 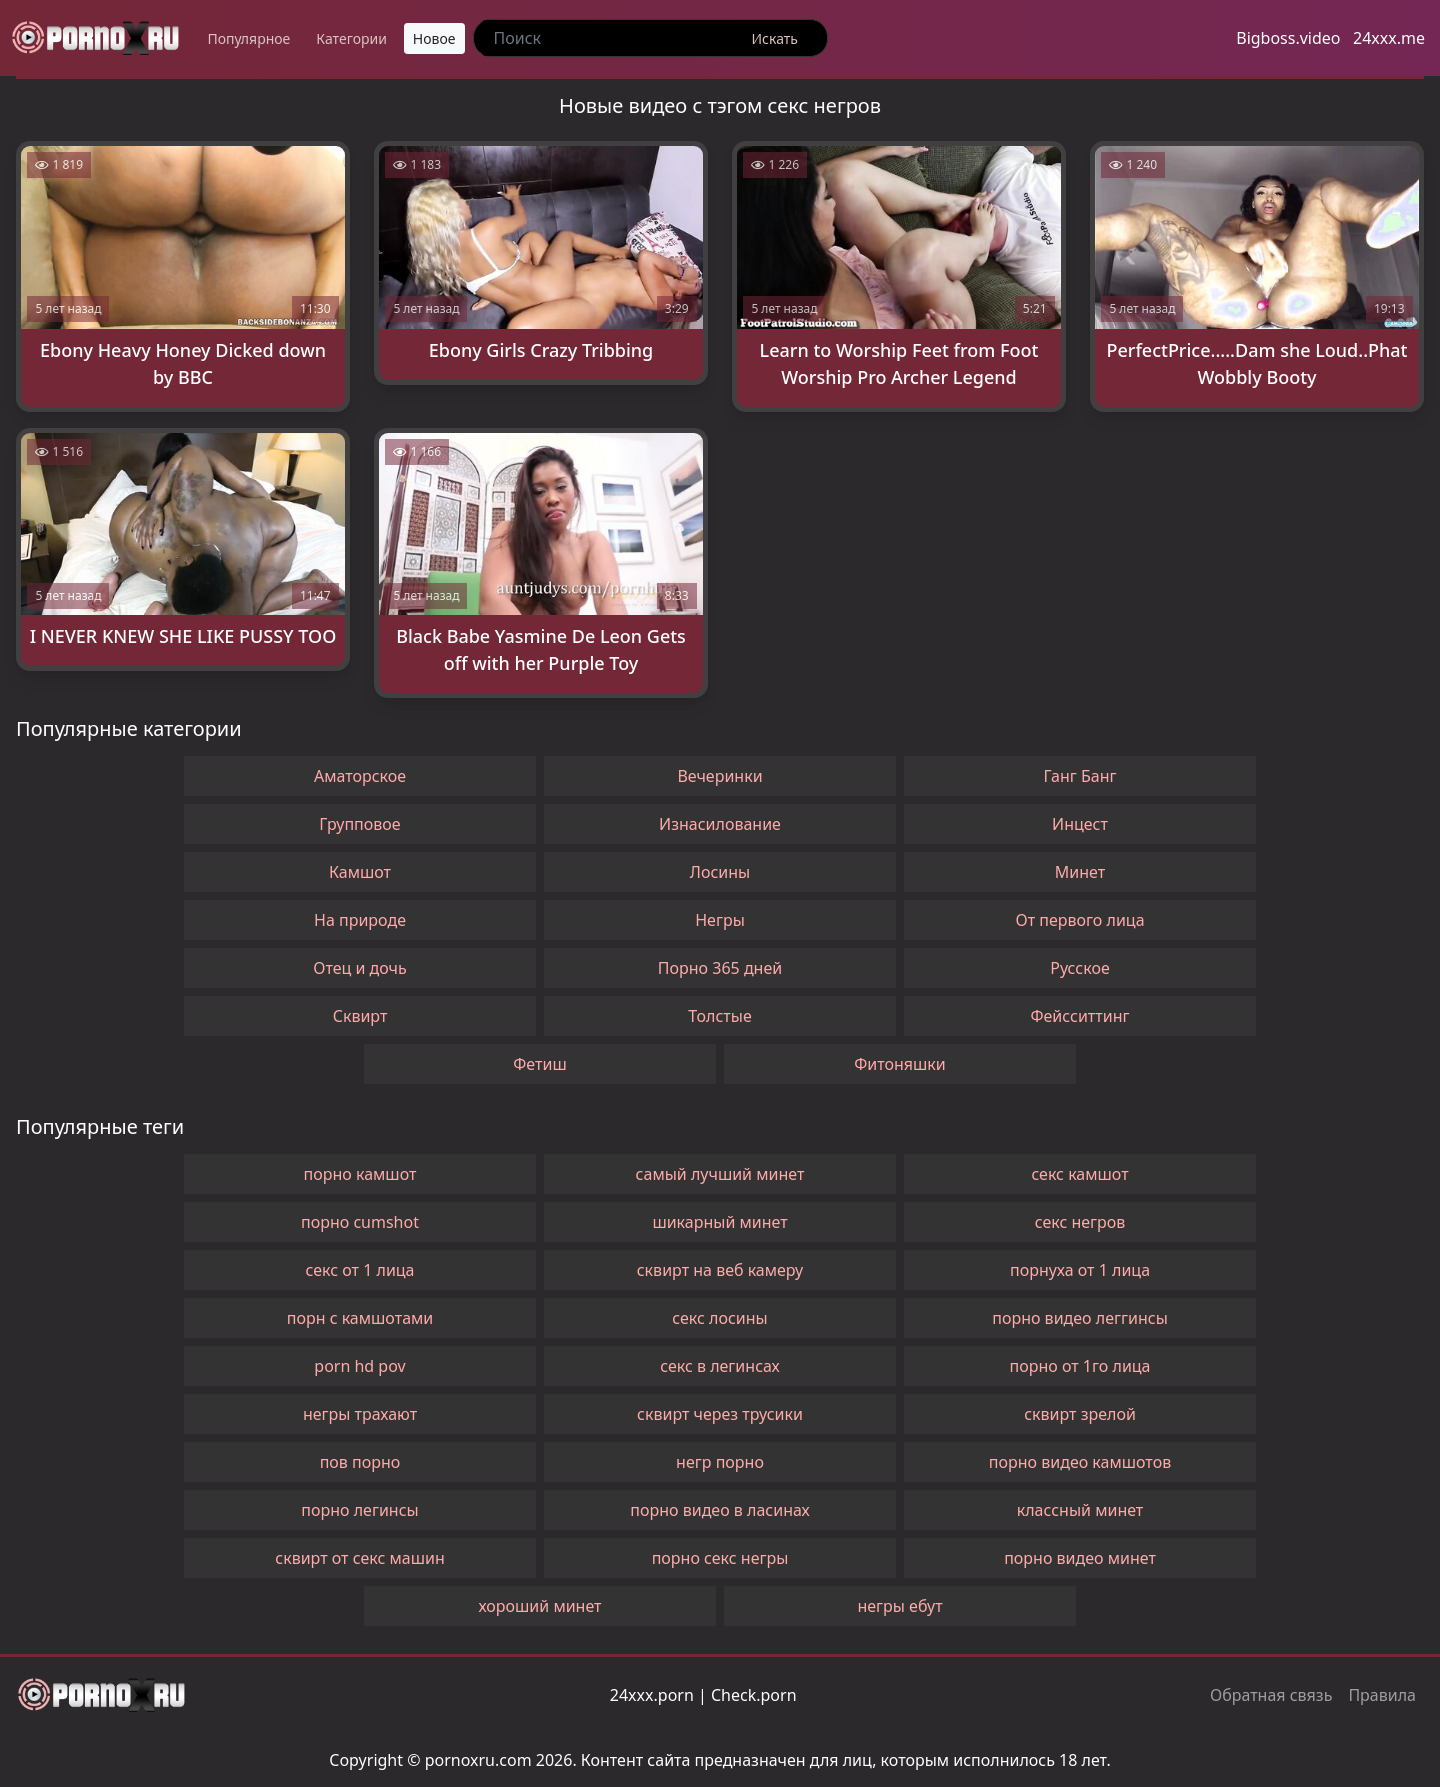 I want to click on Негры, so click(x=720, y=920).